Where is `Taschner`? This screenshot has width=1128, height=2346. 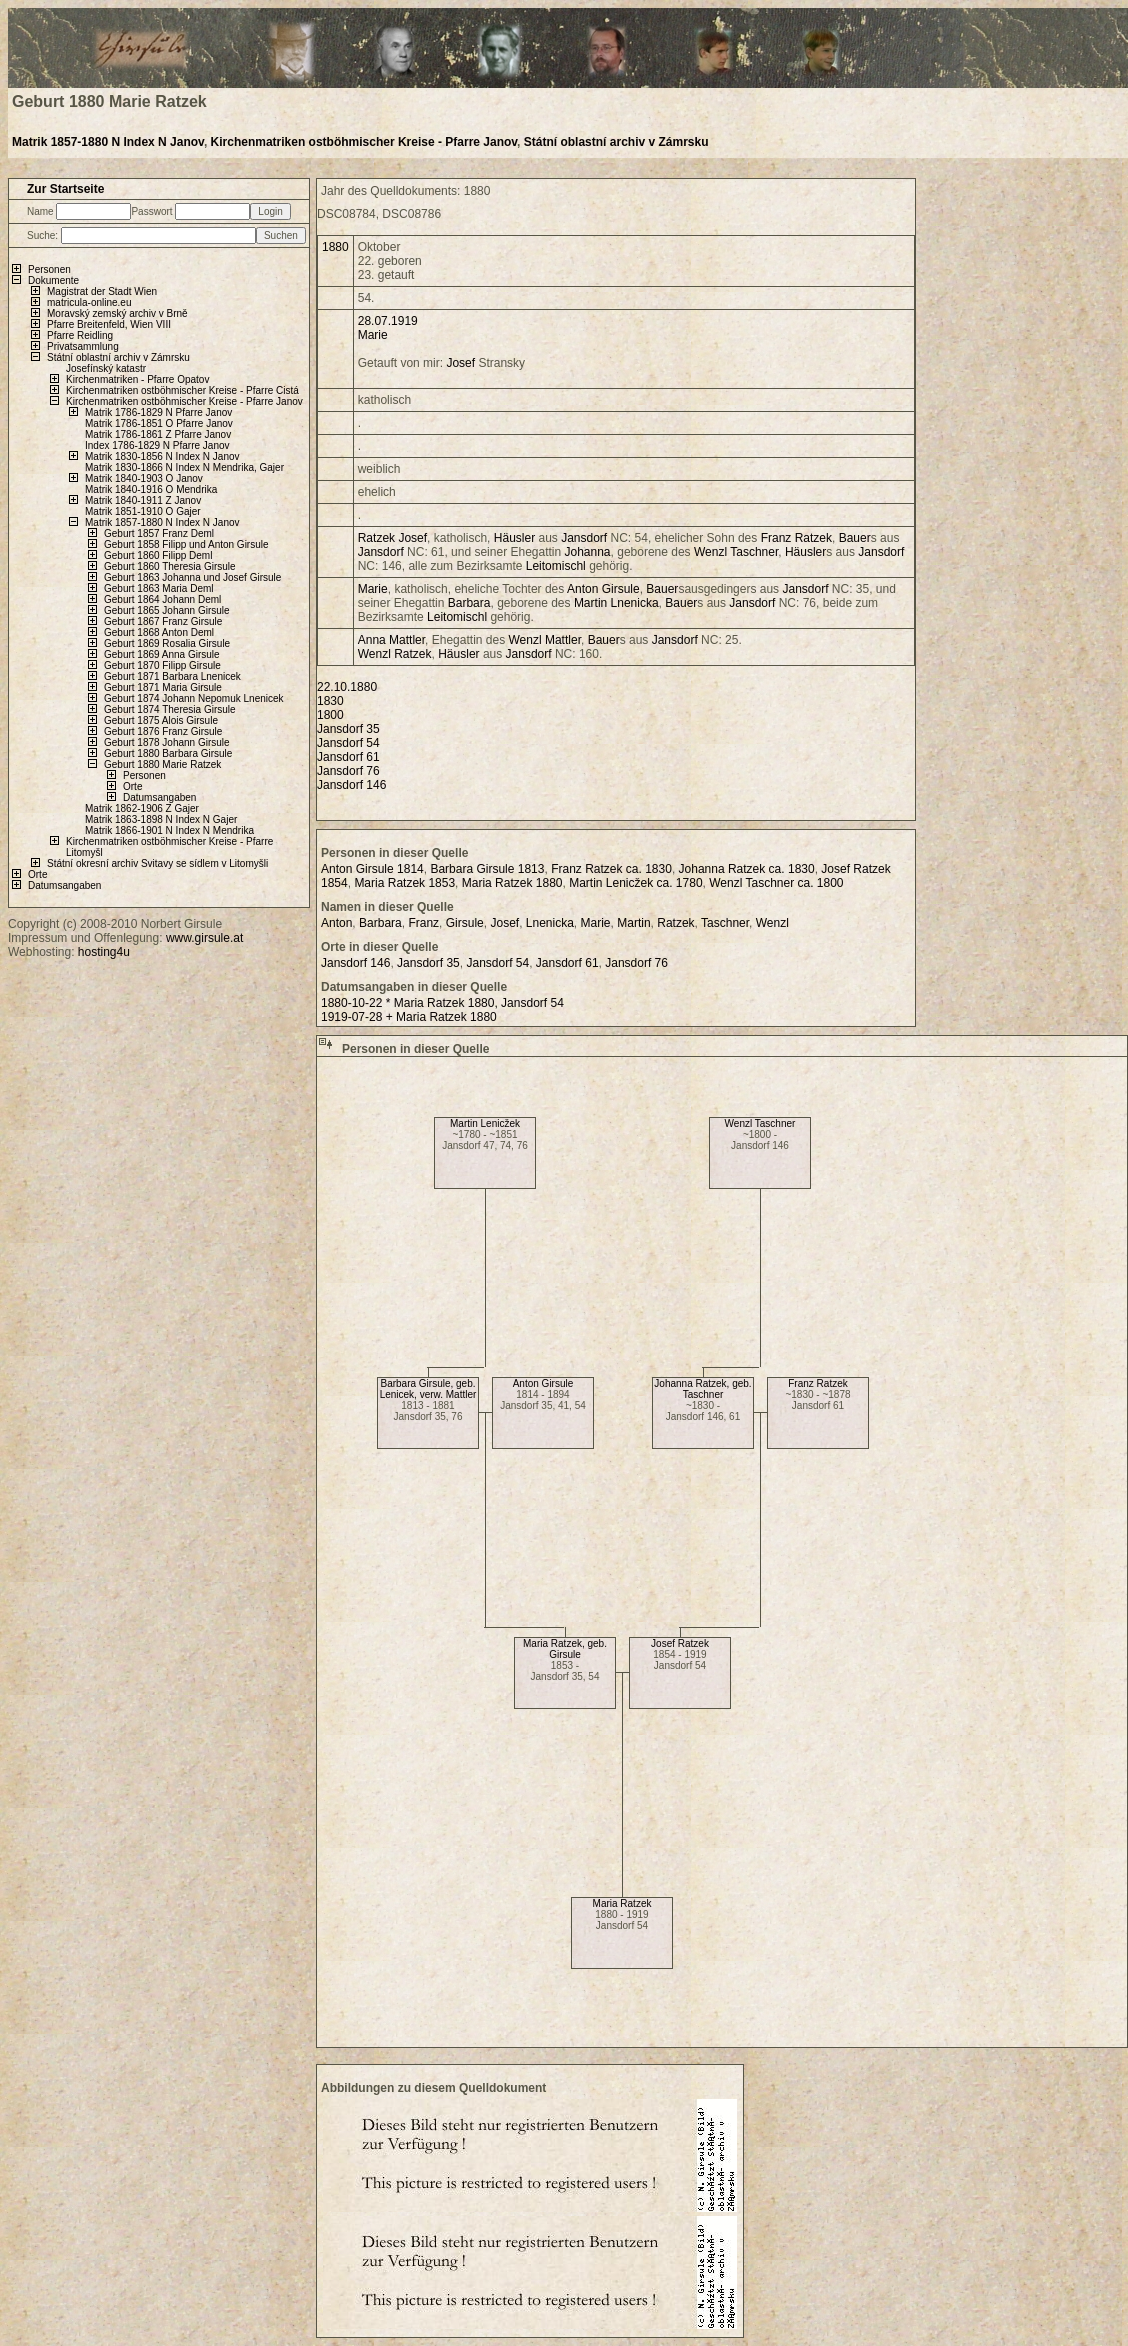 Taschner is located at coordinates (754, 552).